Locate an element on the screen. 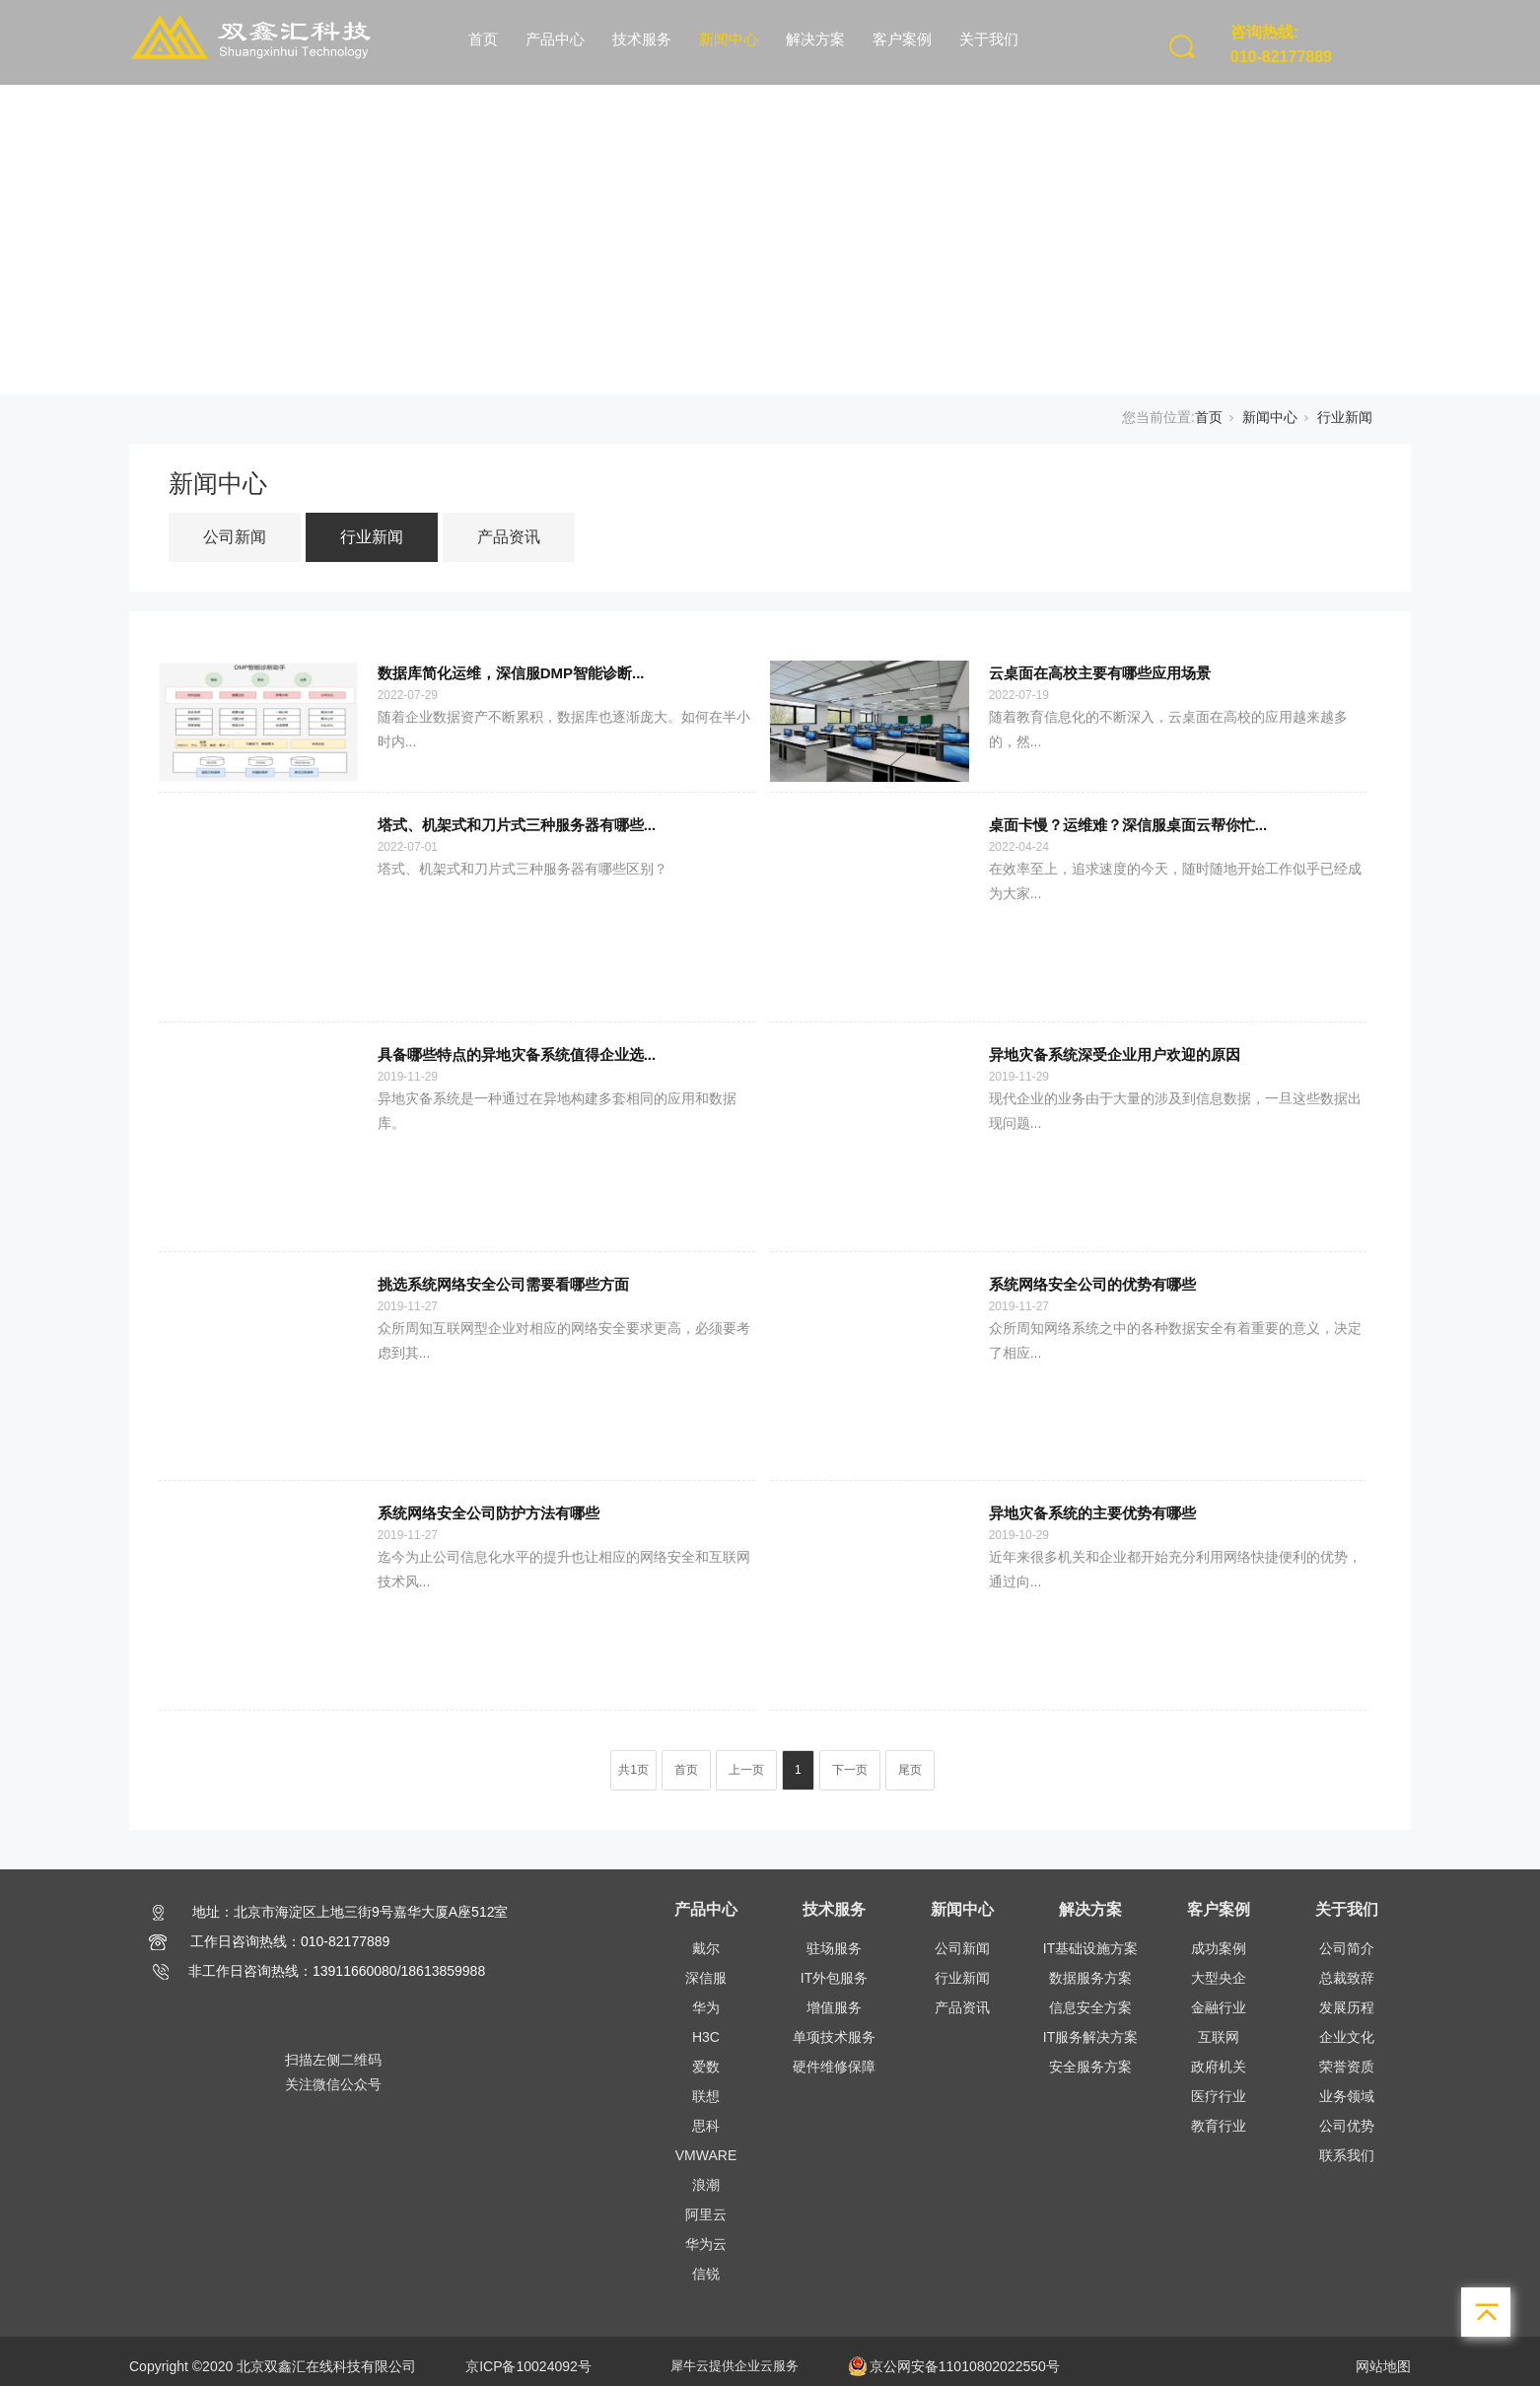 This screenshot has width=1540, height=2386. 产品资讯 is located at coordinates (508, 536).